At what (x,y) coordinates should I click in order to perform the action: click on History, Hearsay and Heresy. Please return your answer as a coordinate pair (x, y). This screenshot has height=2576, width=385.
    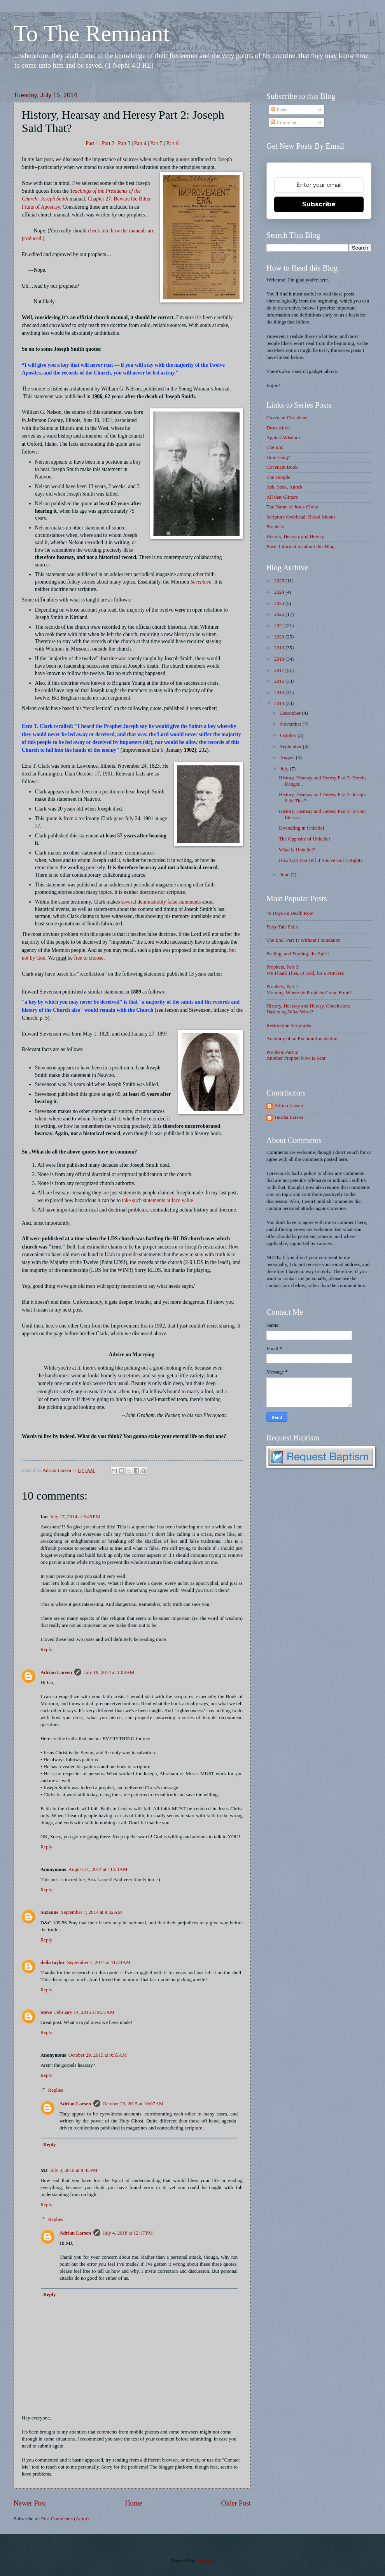
    Looking at the image, I should click on (295, 536).